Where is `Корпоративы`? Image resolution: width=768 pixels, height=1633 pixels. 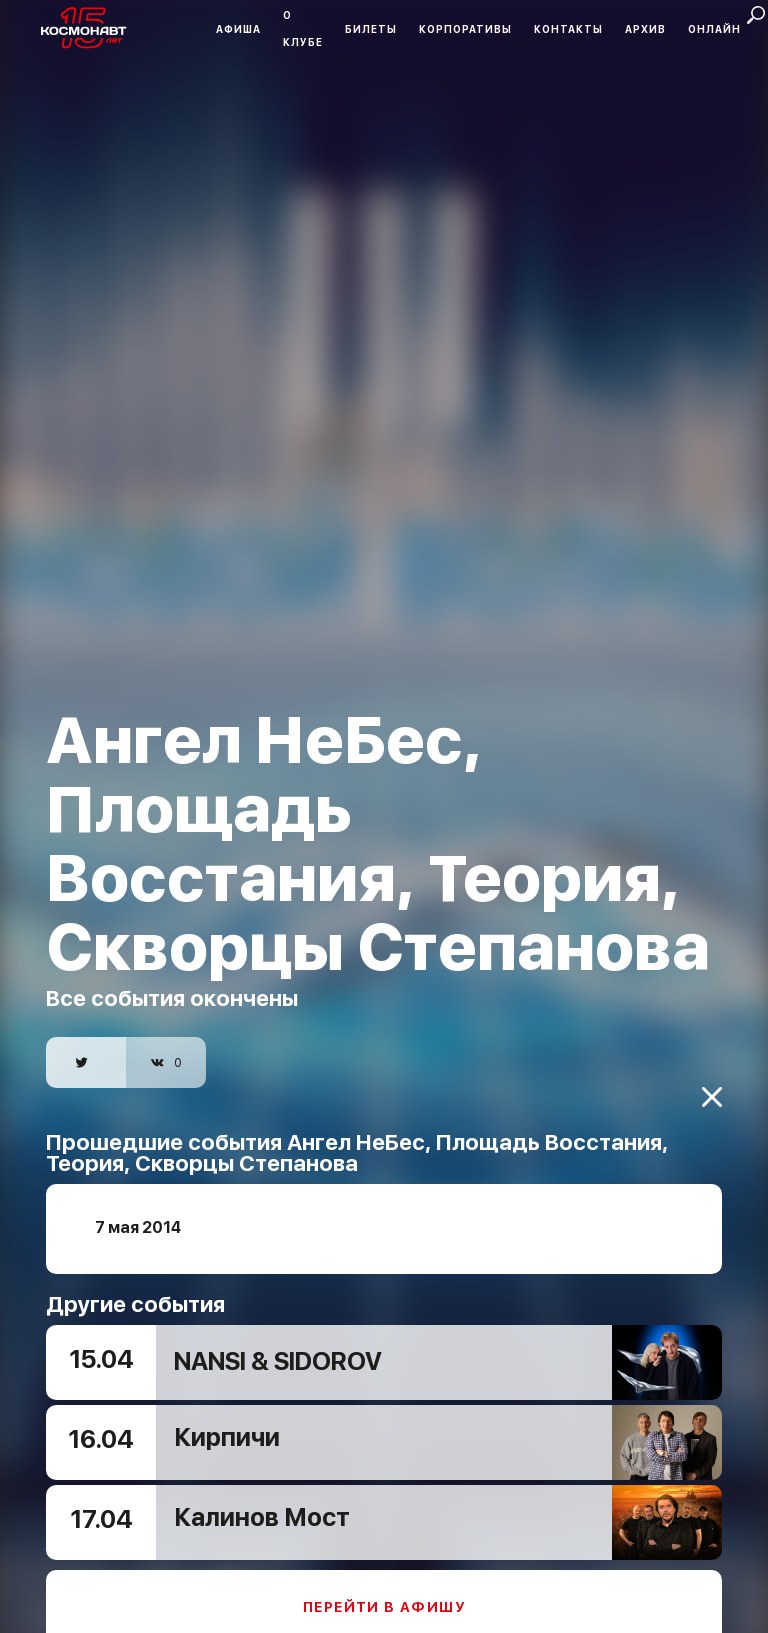 Корпоративы is located at coordinates (465, 29).